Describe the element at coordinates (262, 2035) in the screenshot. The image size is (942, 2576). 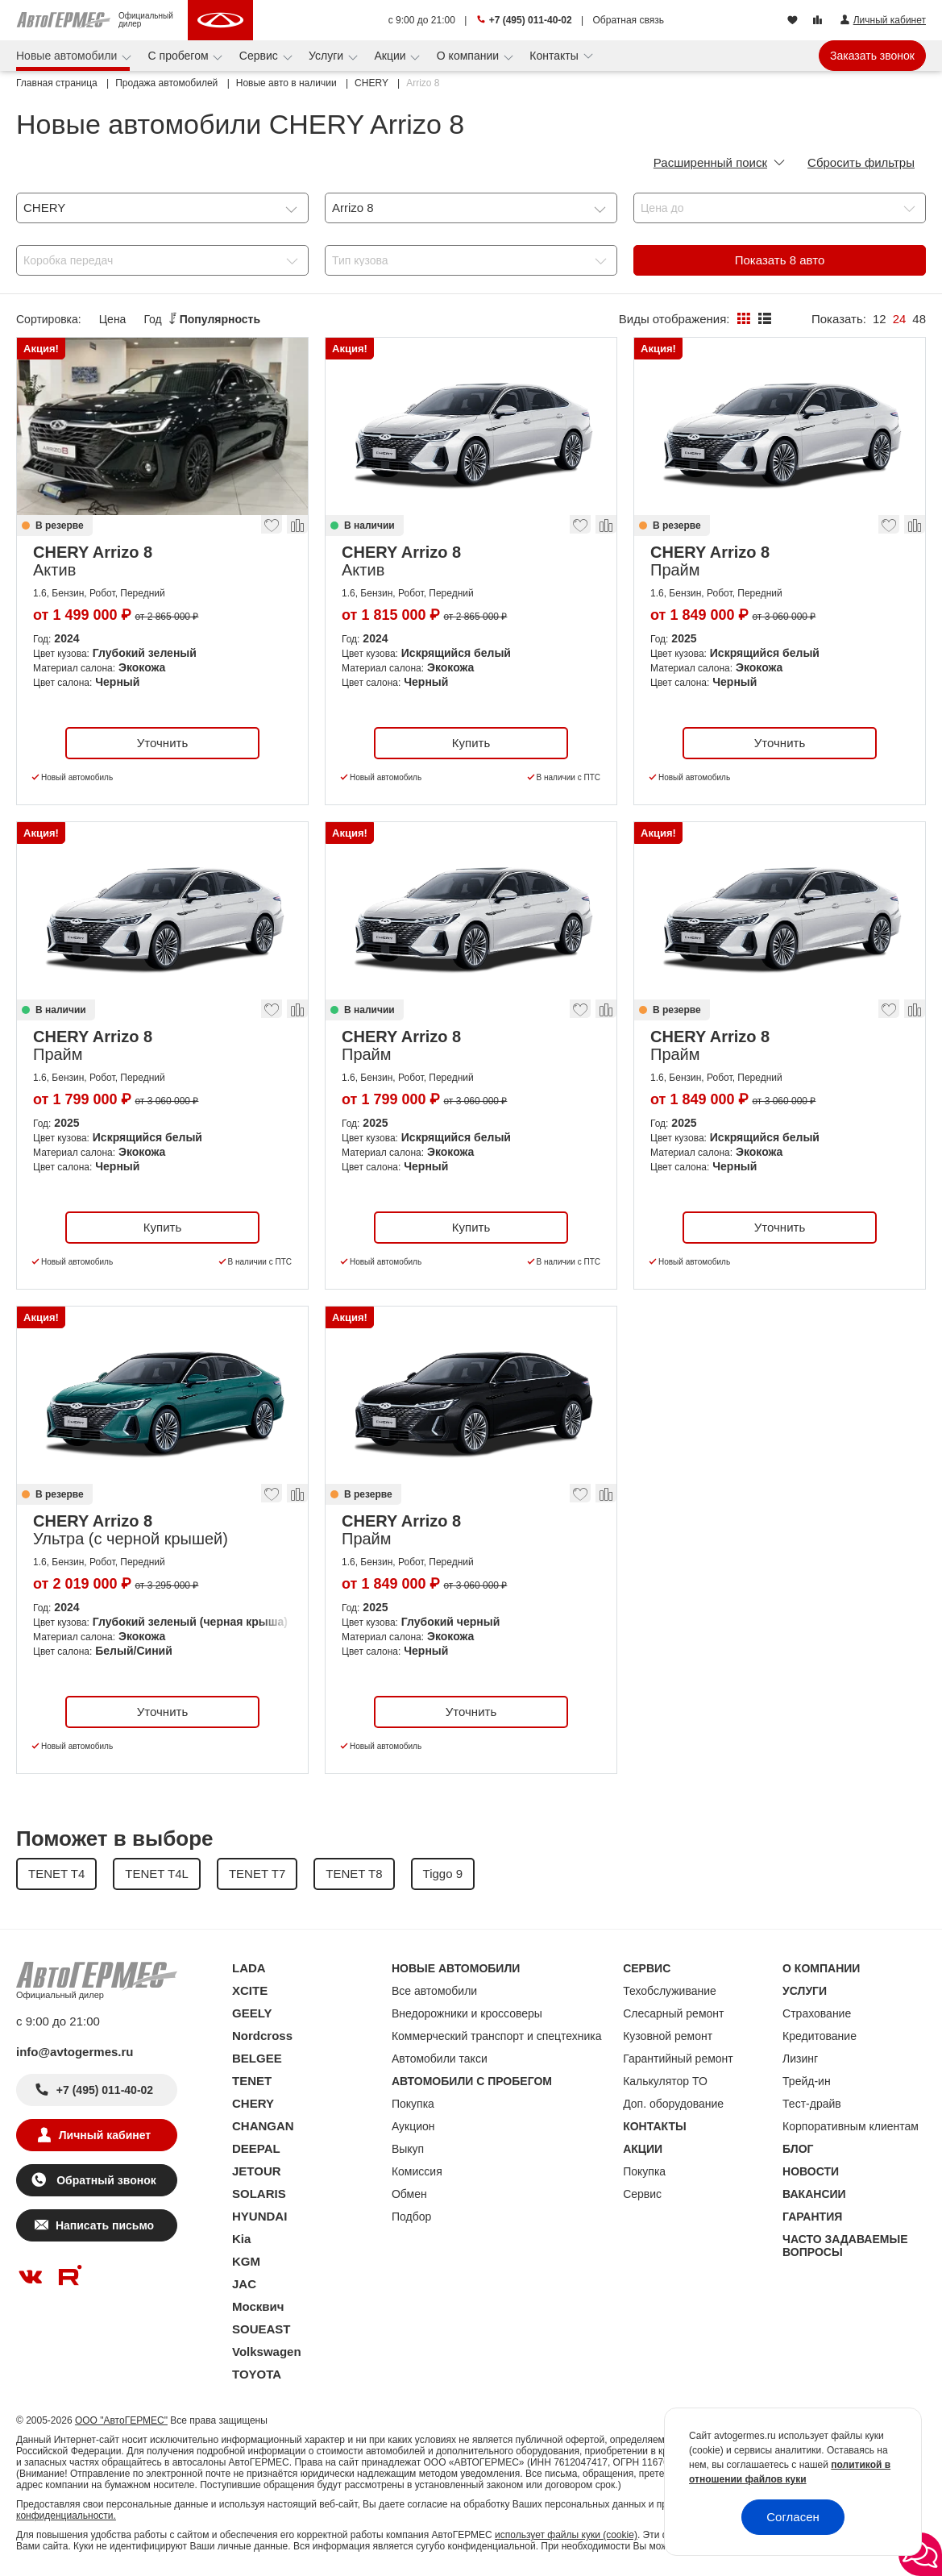
I see `Nordcross` at that location.